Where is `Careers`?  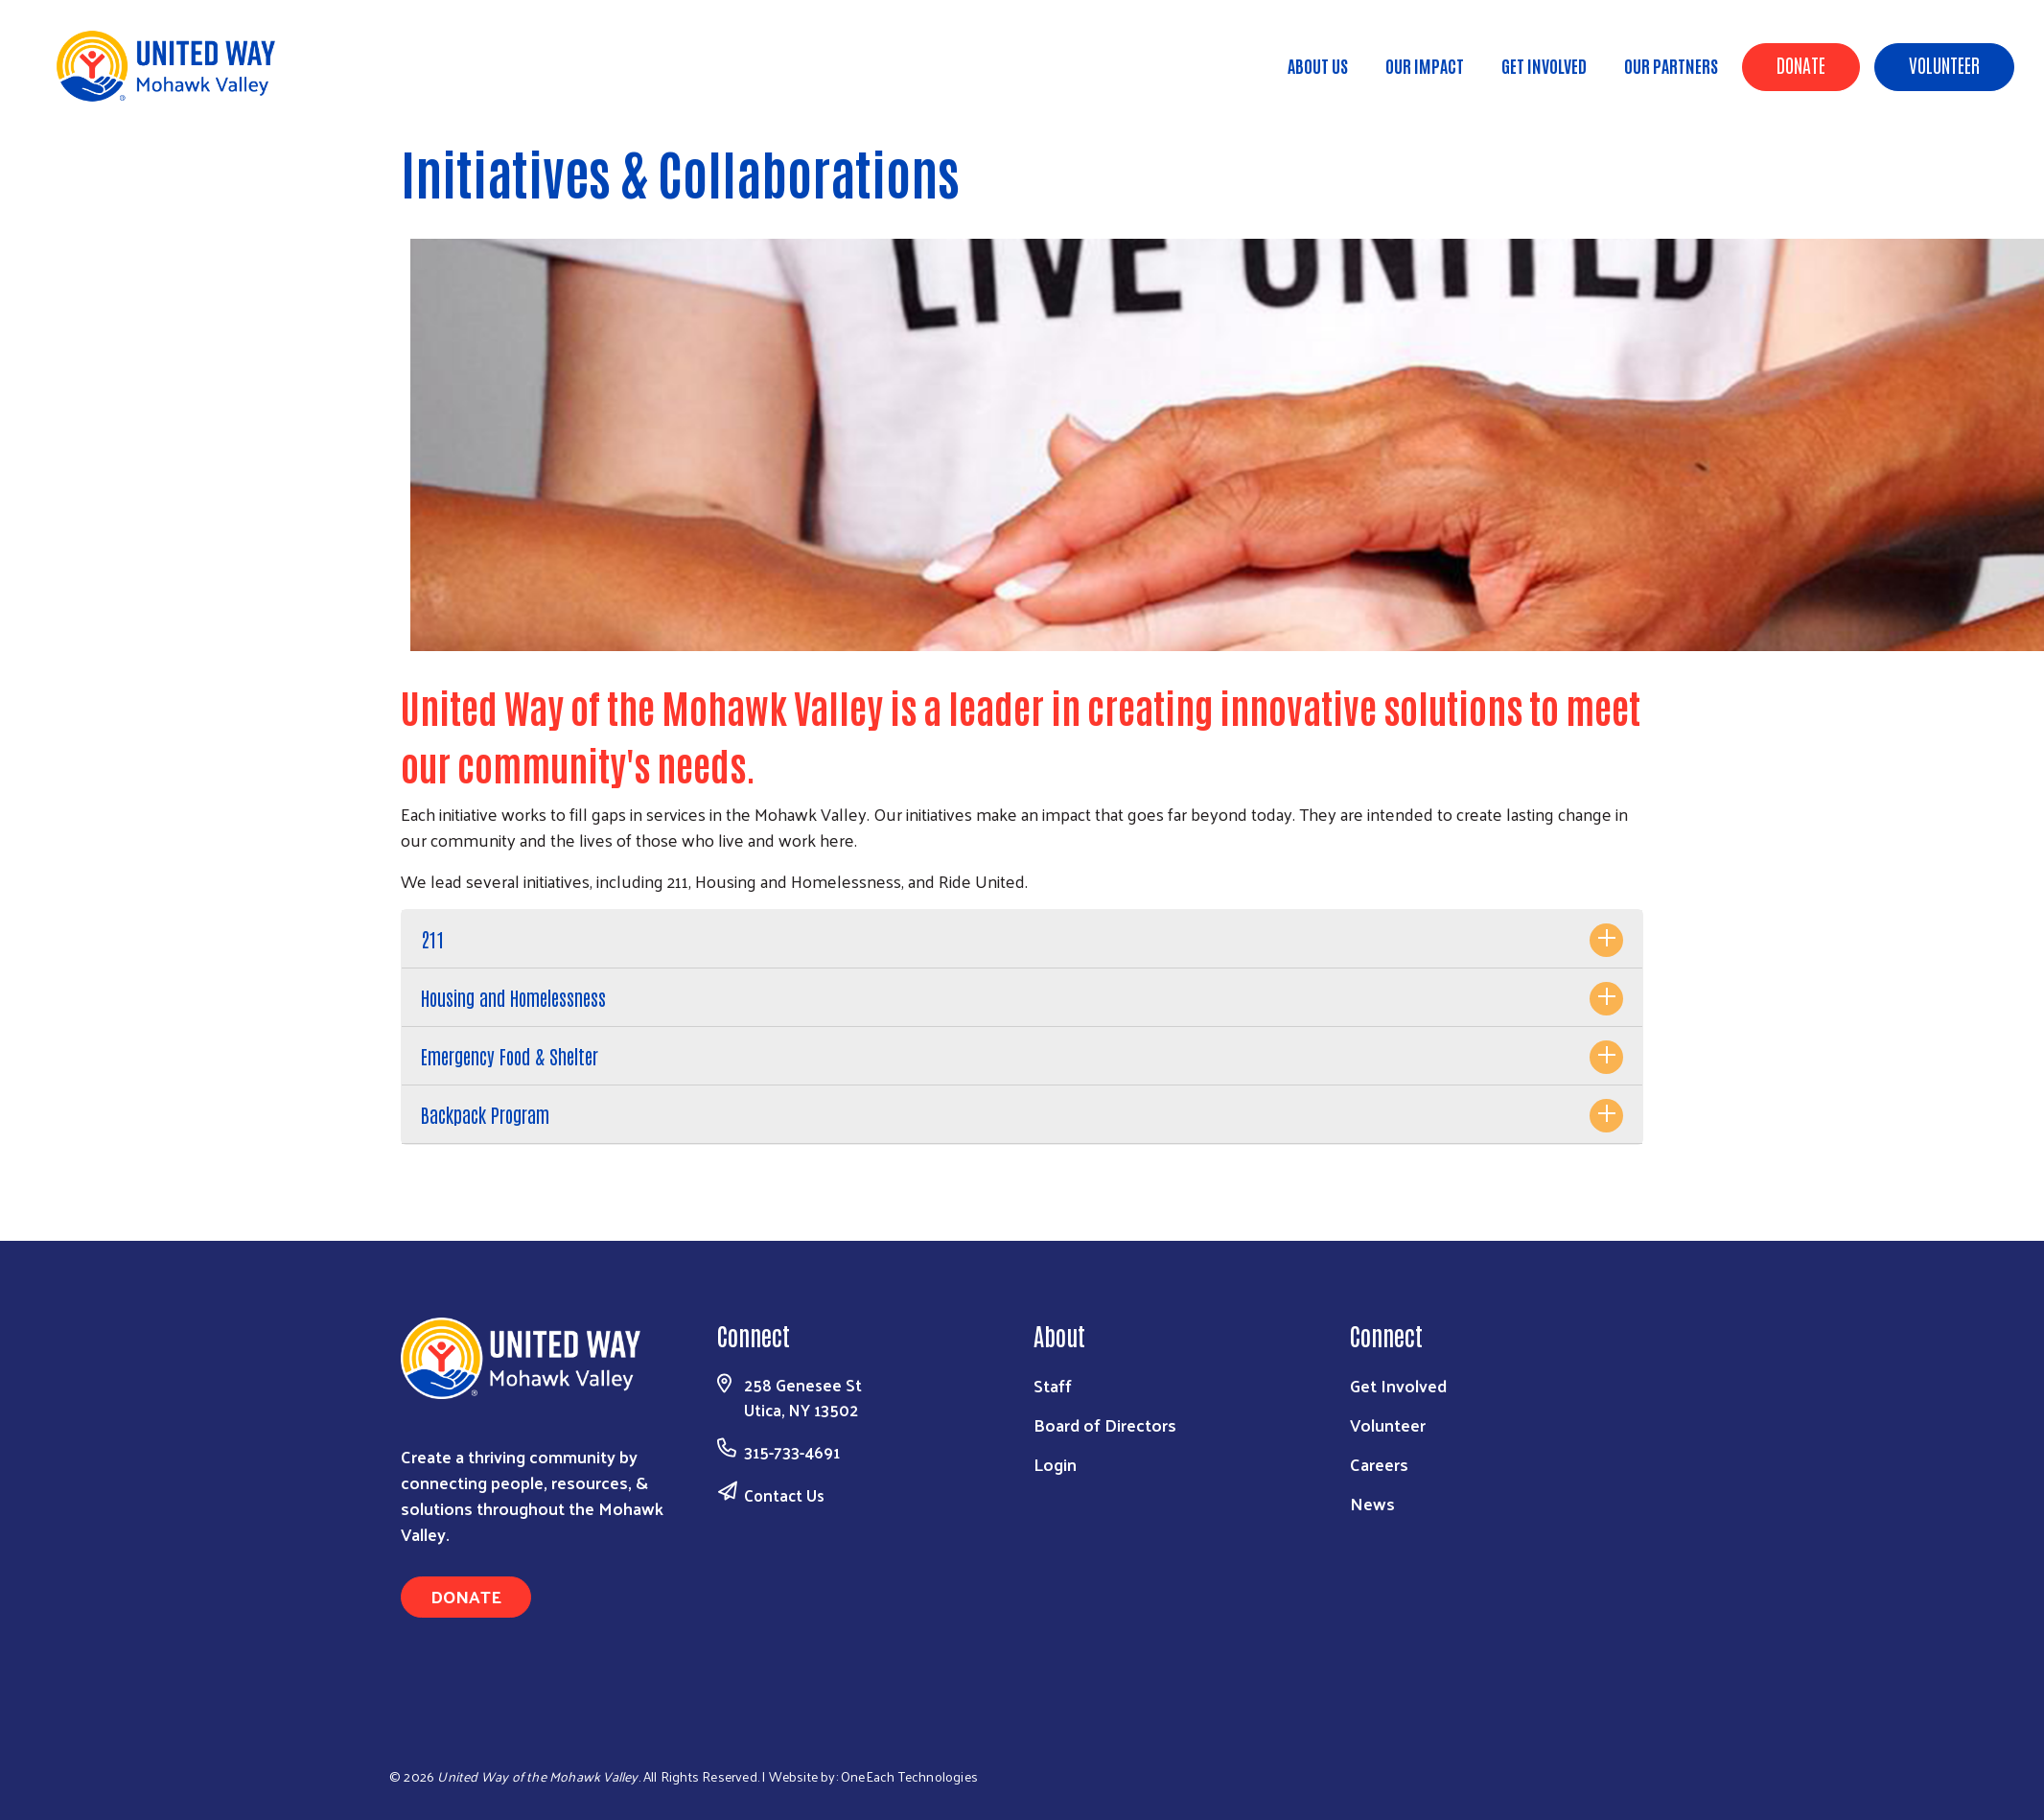
Careers is located at coordinates (1379, 1464).